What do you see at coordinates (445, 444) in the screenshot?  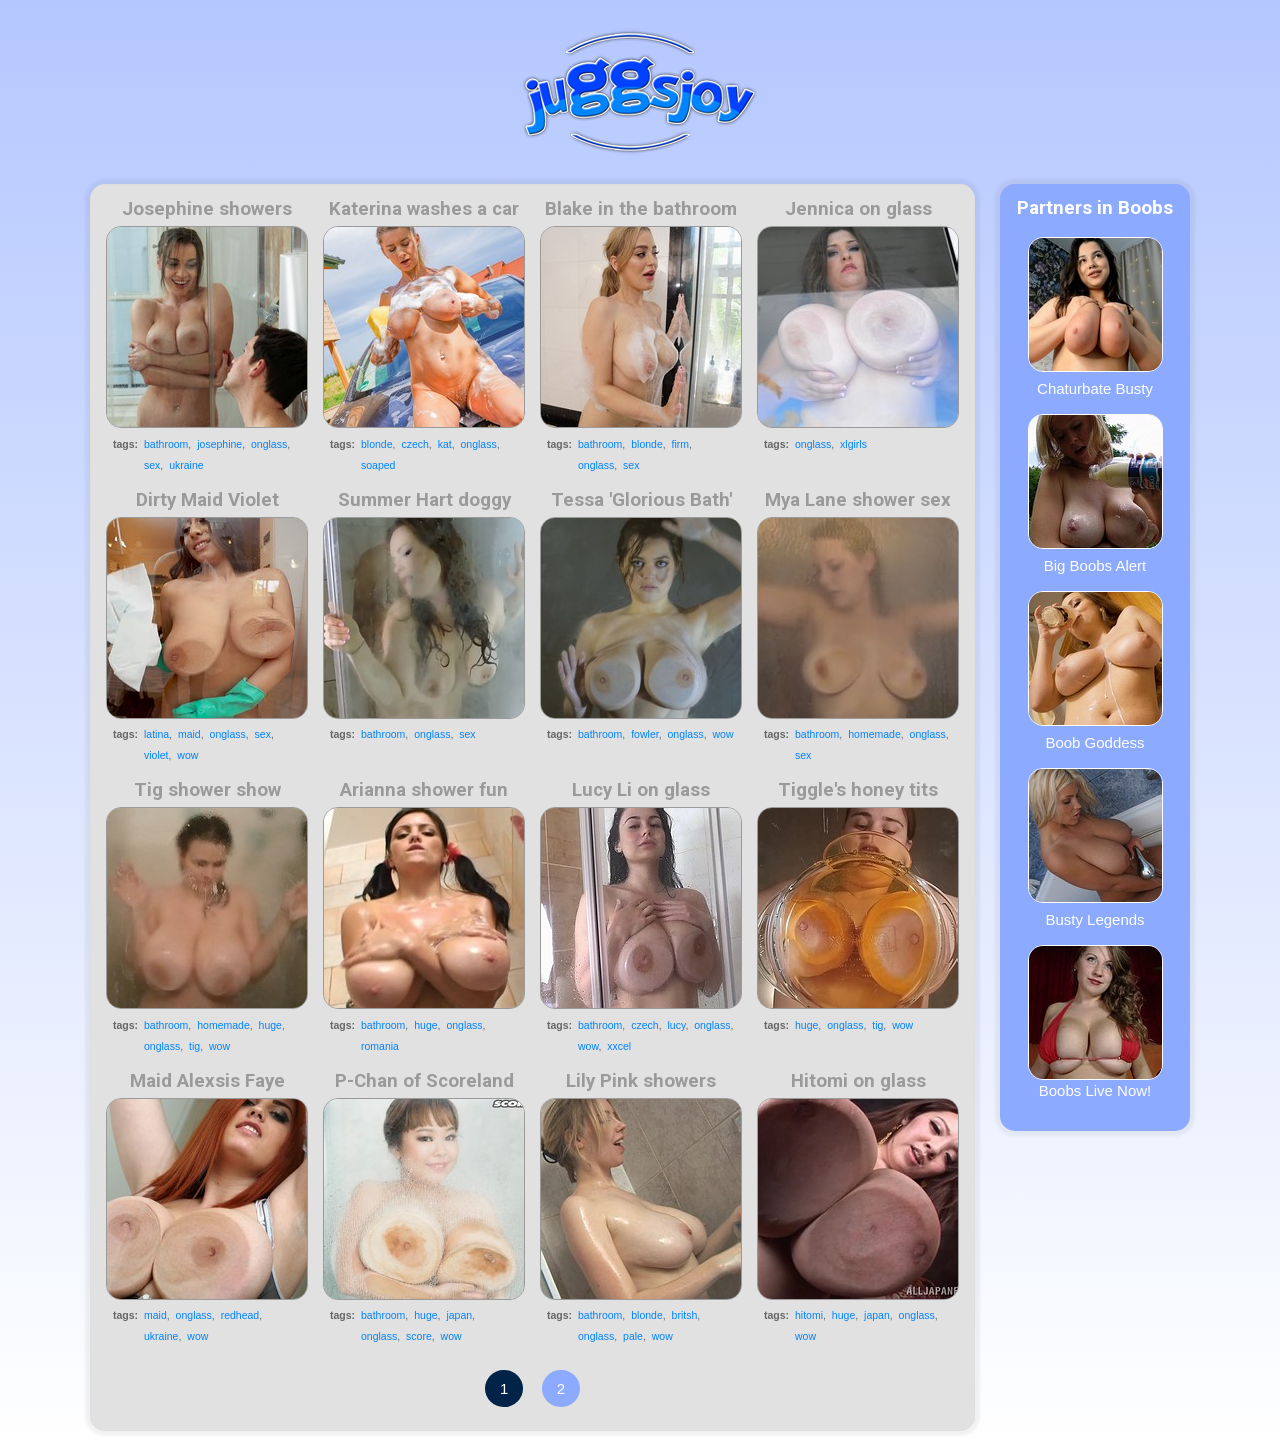 I see `kat` at bounding box center [445, 444].